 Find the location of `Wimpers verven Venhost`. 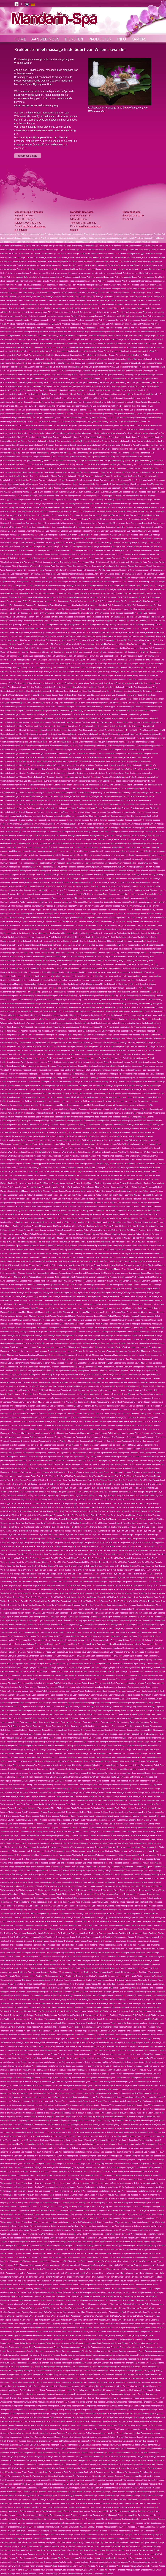

Wimpers verven Venhost is located at coordinates (10, 2328).